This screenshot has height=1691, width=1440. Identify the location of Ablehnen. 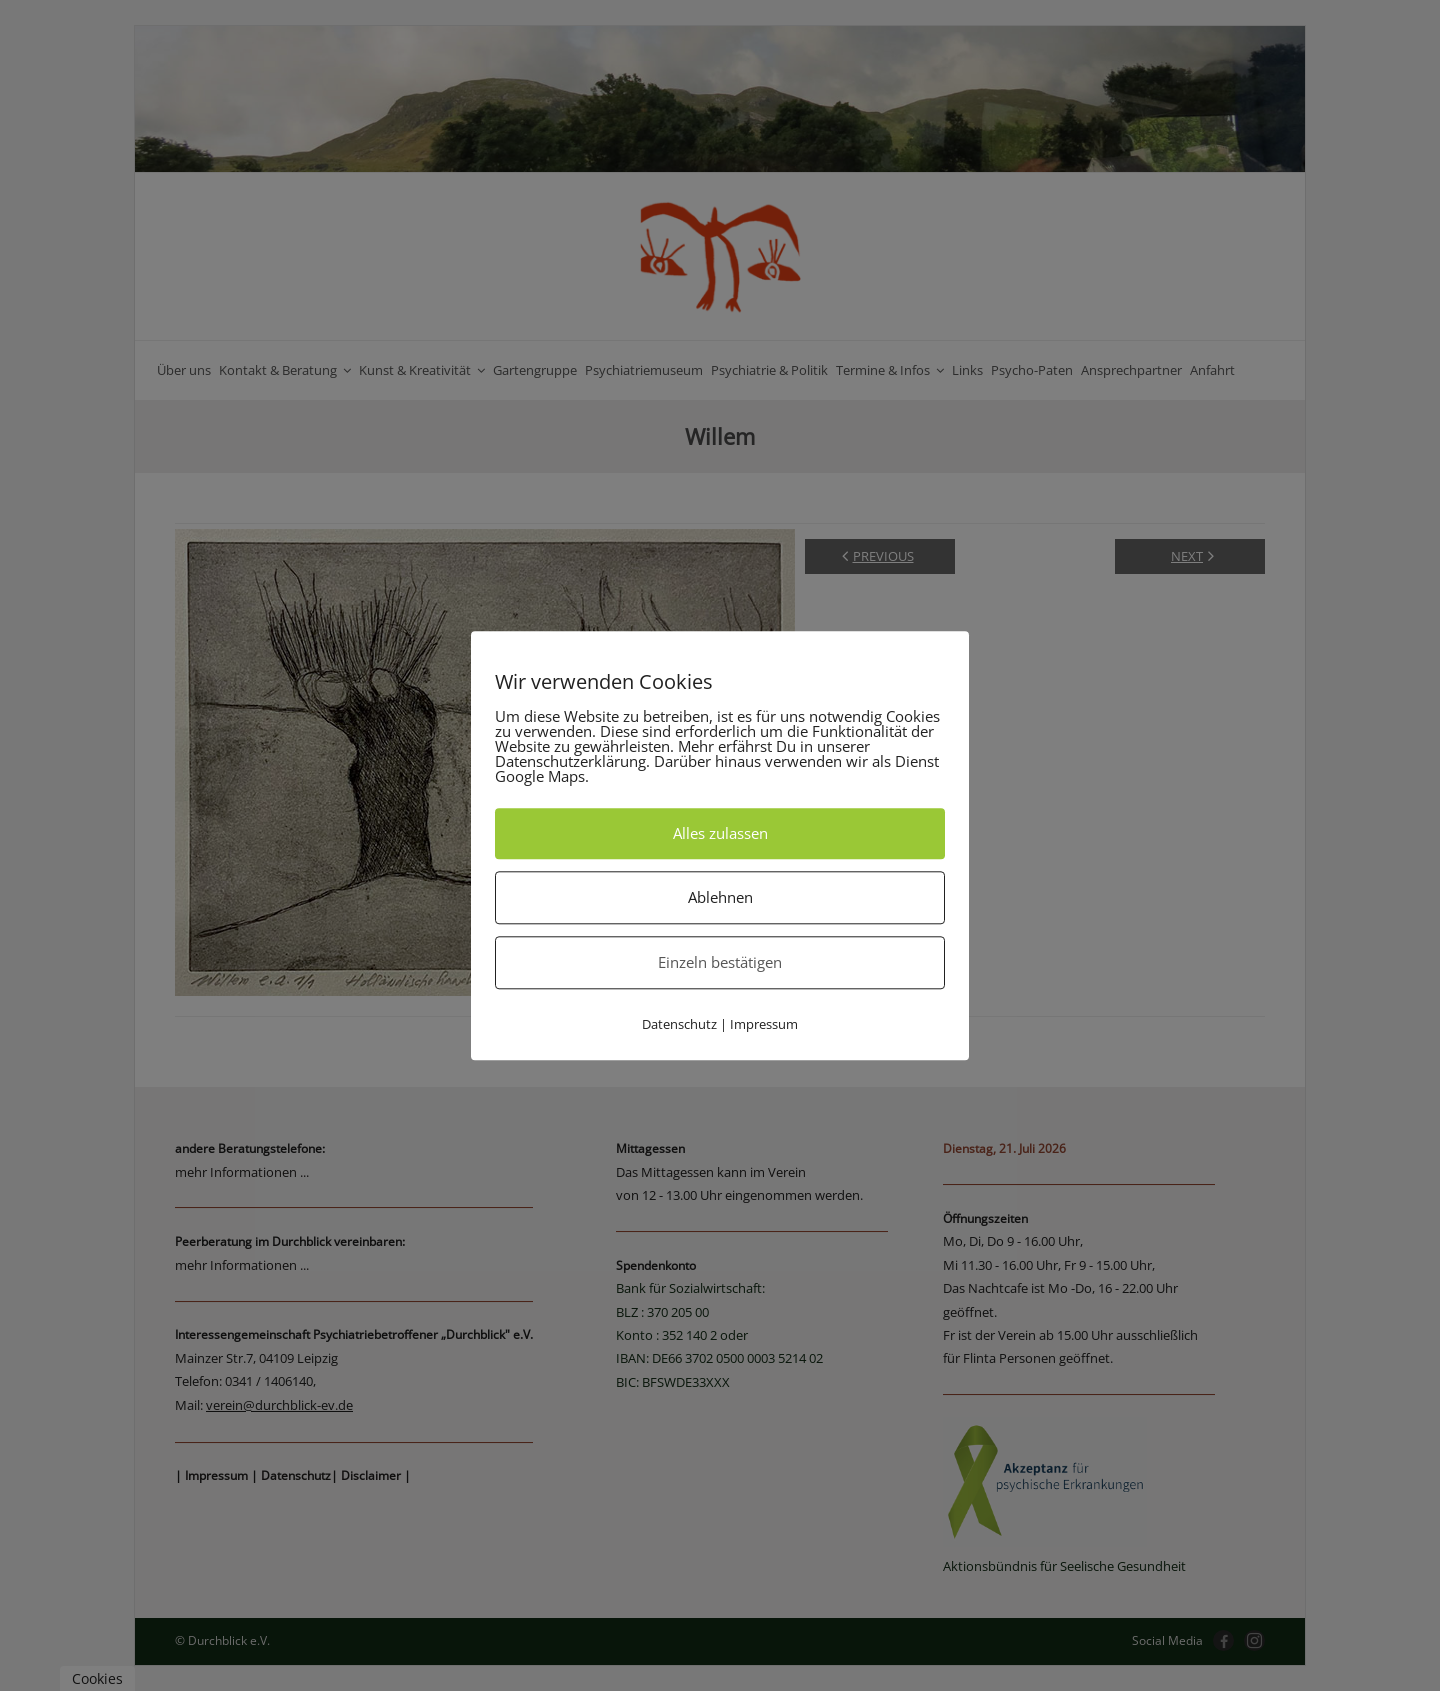
(720, 897).